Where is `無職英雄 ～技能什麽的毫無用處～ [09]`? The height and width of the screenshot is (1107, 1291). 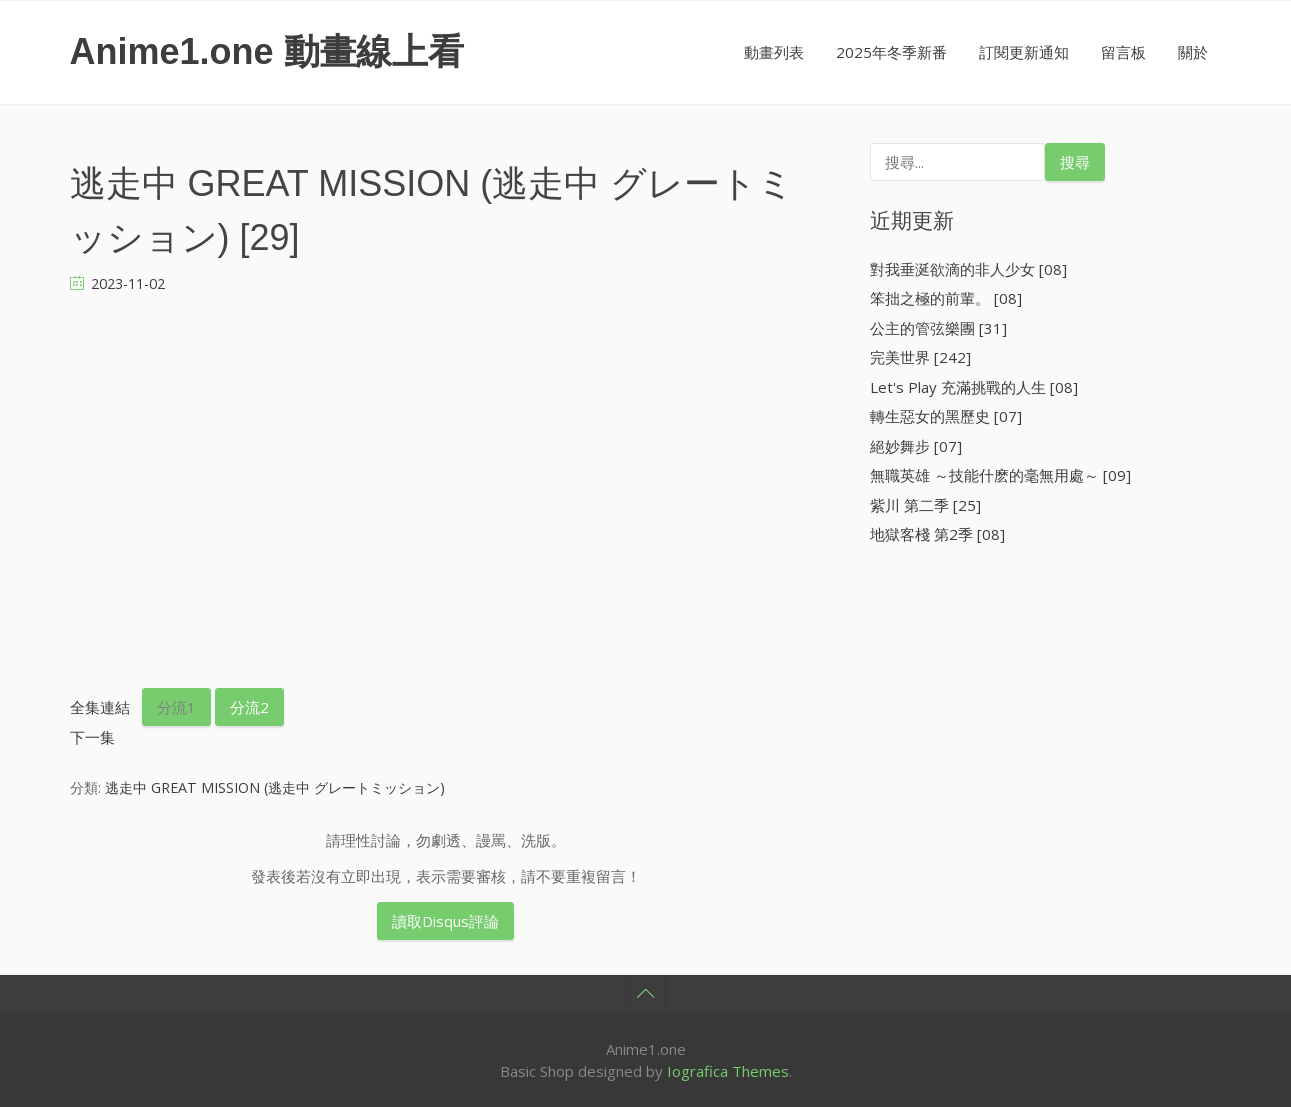 無職英雄 ～技能什麽的毫無用處～ [09] is located at coordinates (1000, 475).